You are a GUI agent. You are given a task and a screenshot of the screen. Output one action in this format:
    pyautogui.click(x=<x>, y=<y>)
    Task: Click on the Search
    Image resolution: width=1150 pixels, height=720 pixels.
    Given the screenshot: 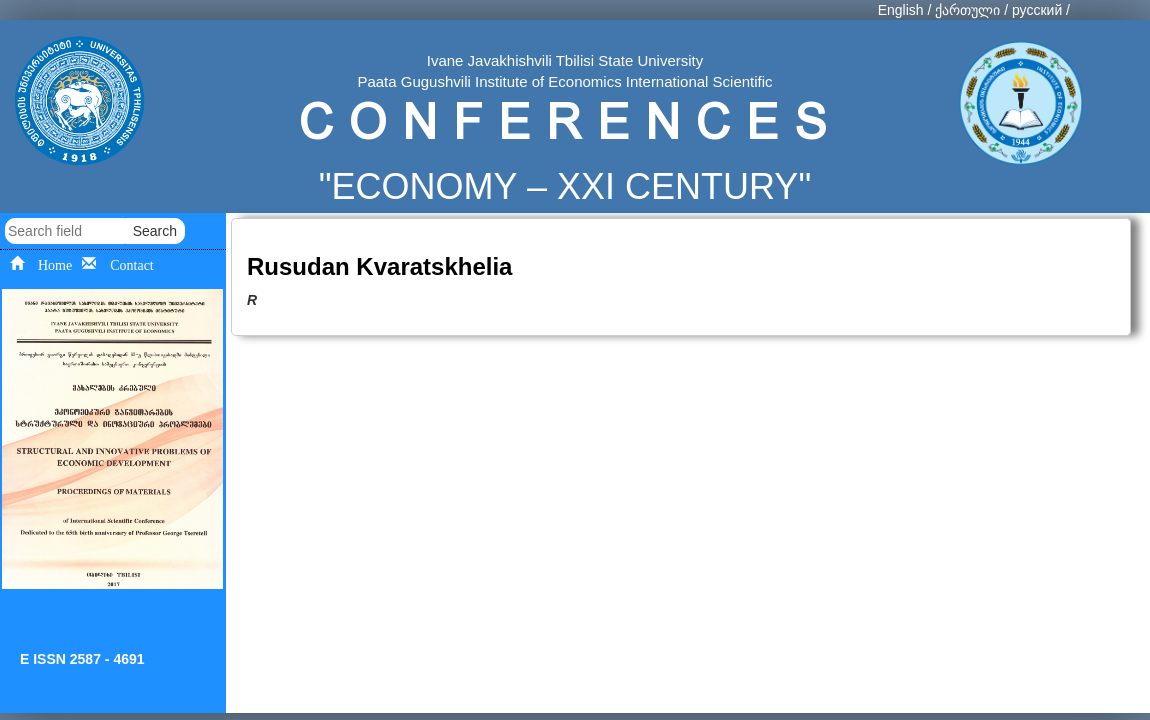 What is the action you would take?
    pyautogui.click(x=155, y=231)
    